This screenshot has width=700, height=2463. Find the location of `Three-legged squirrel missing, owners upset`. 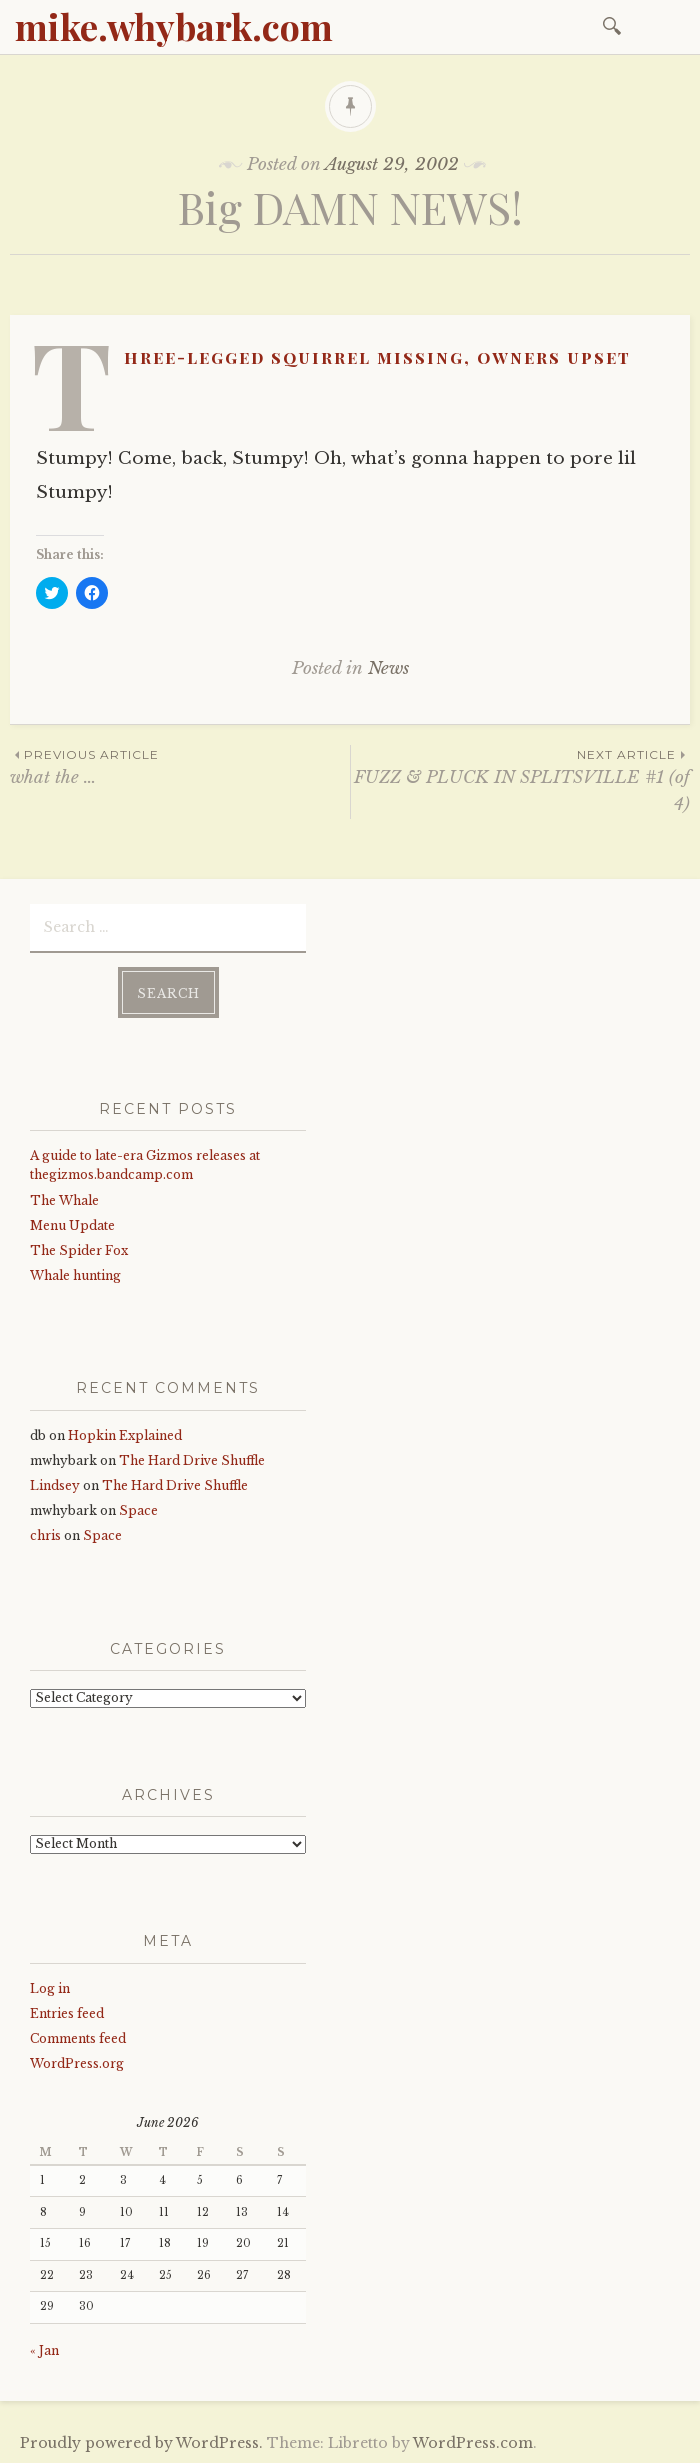

Three-legged squirrel missing, owners upset is located at coordinates (377, 357).